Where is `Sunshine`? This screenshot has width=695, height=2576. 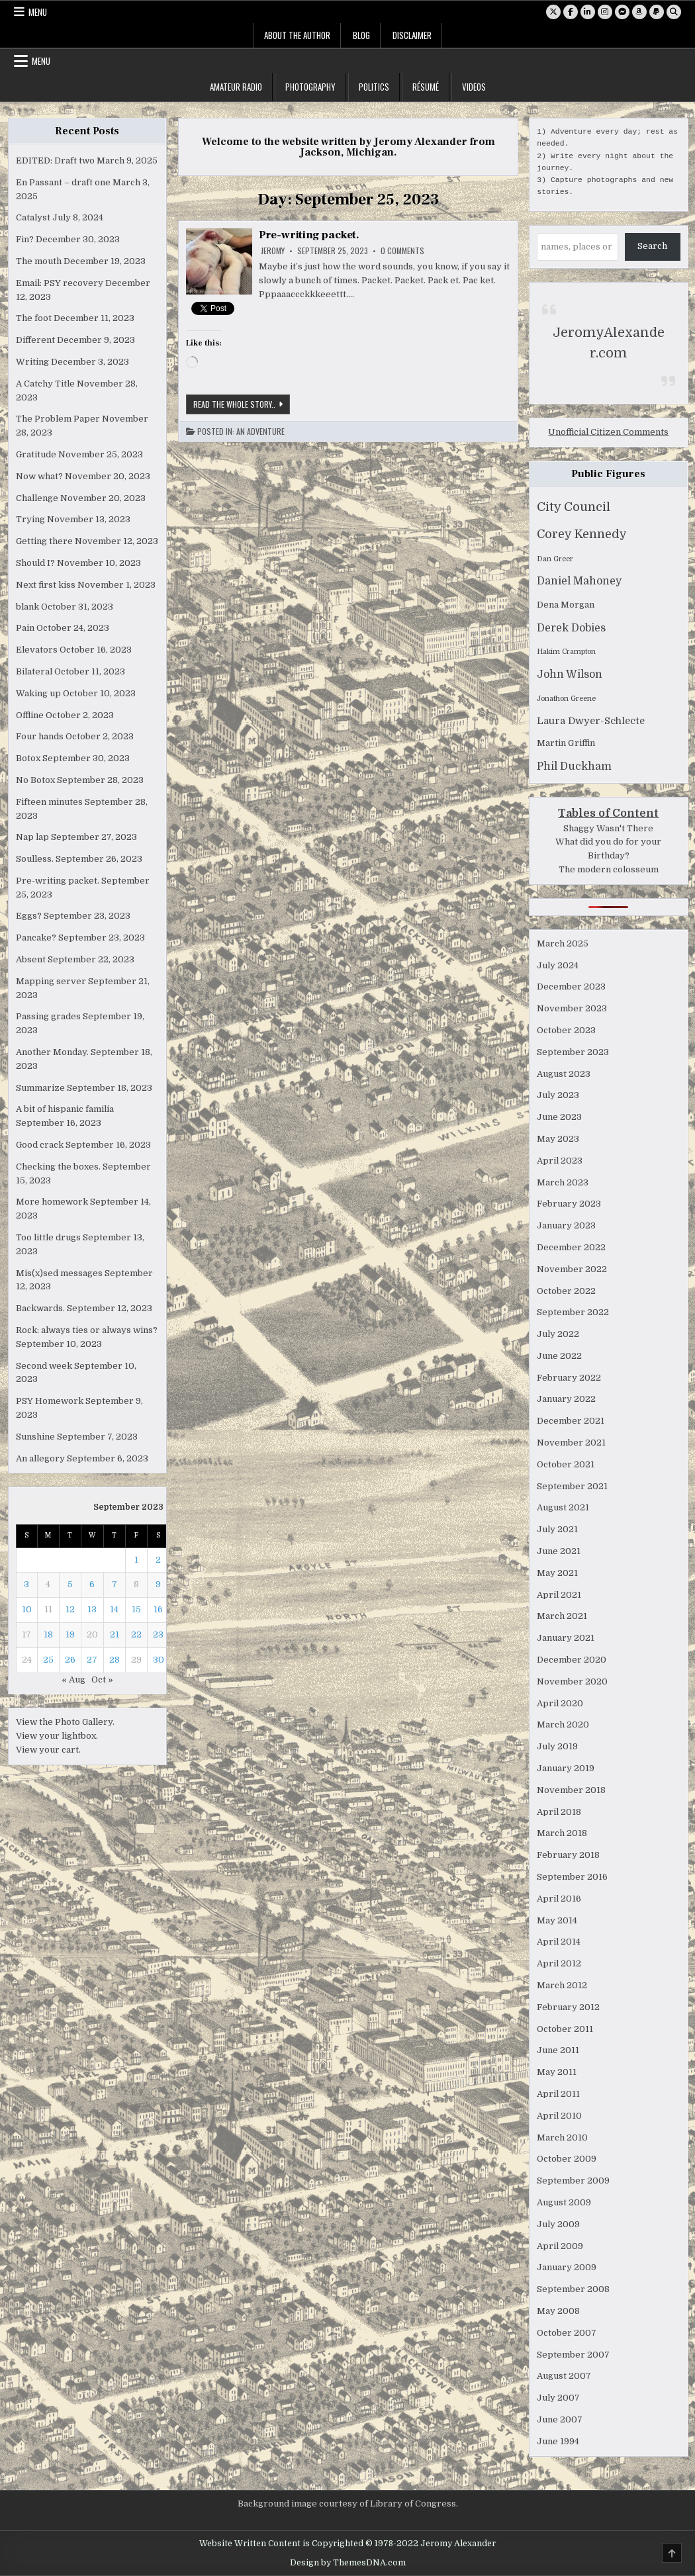 Sunshine is located at coordinates (35, 1437).